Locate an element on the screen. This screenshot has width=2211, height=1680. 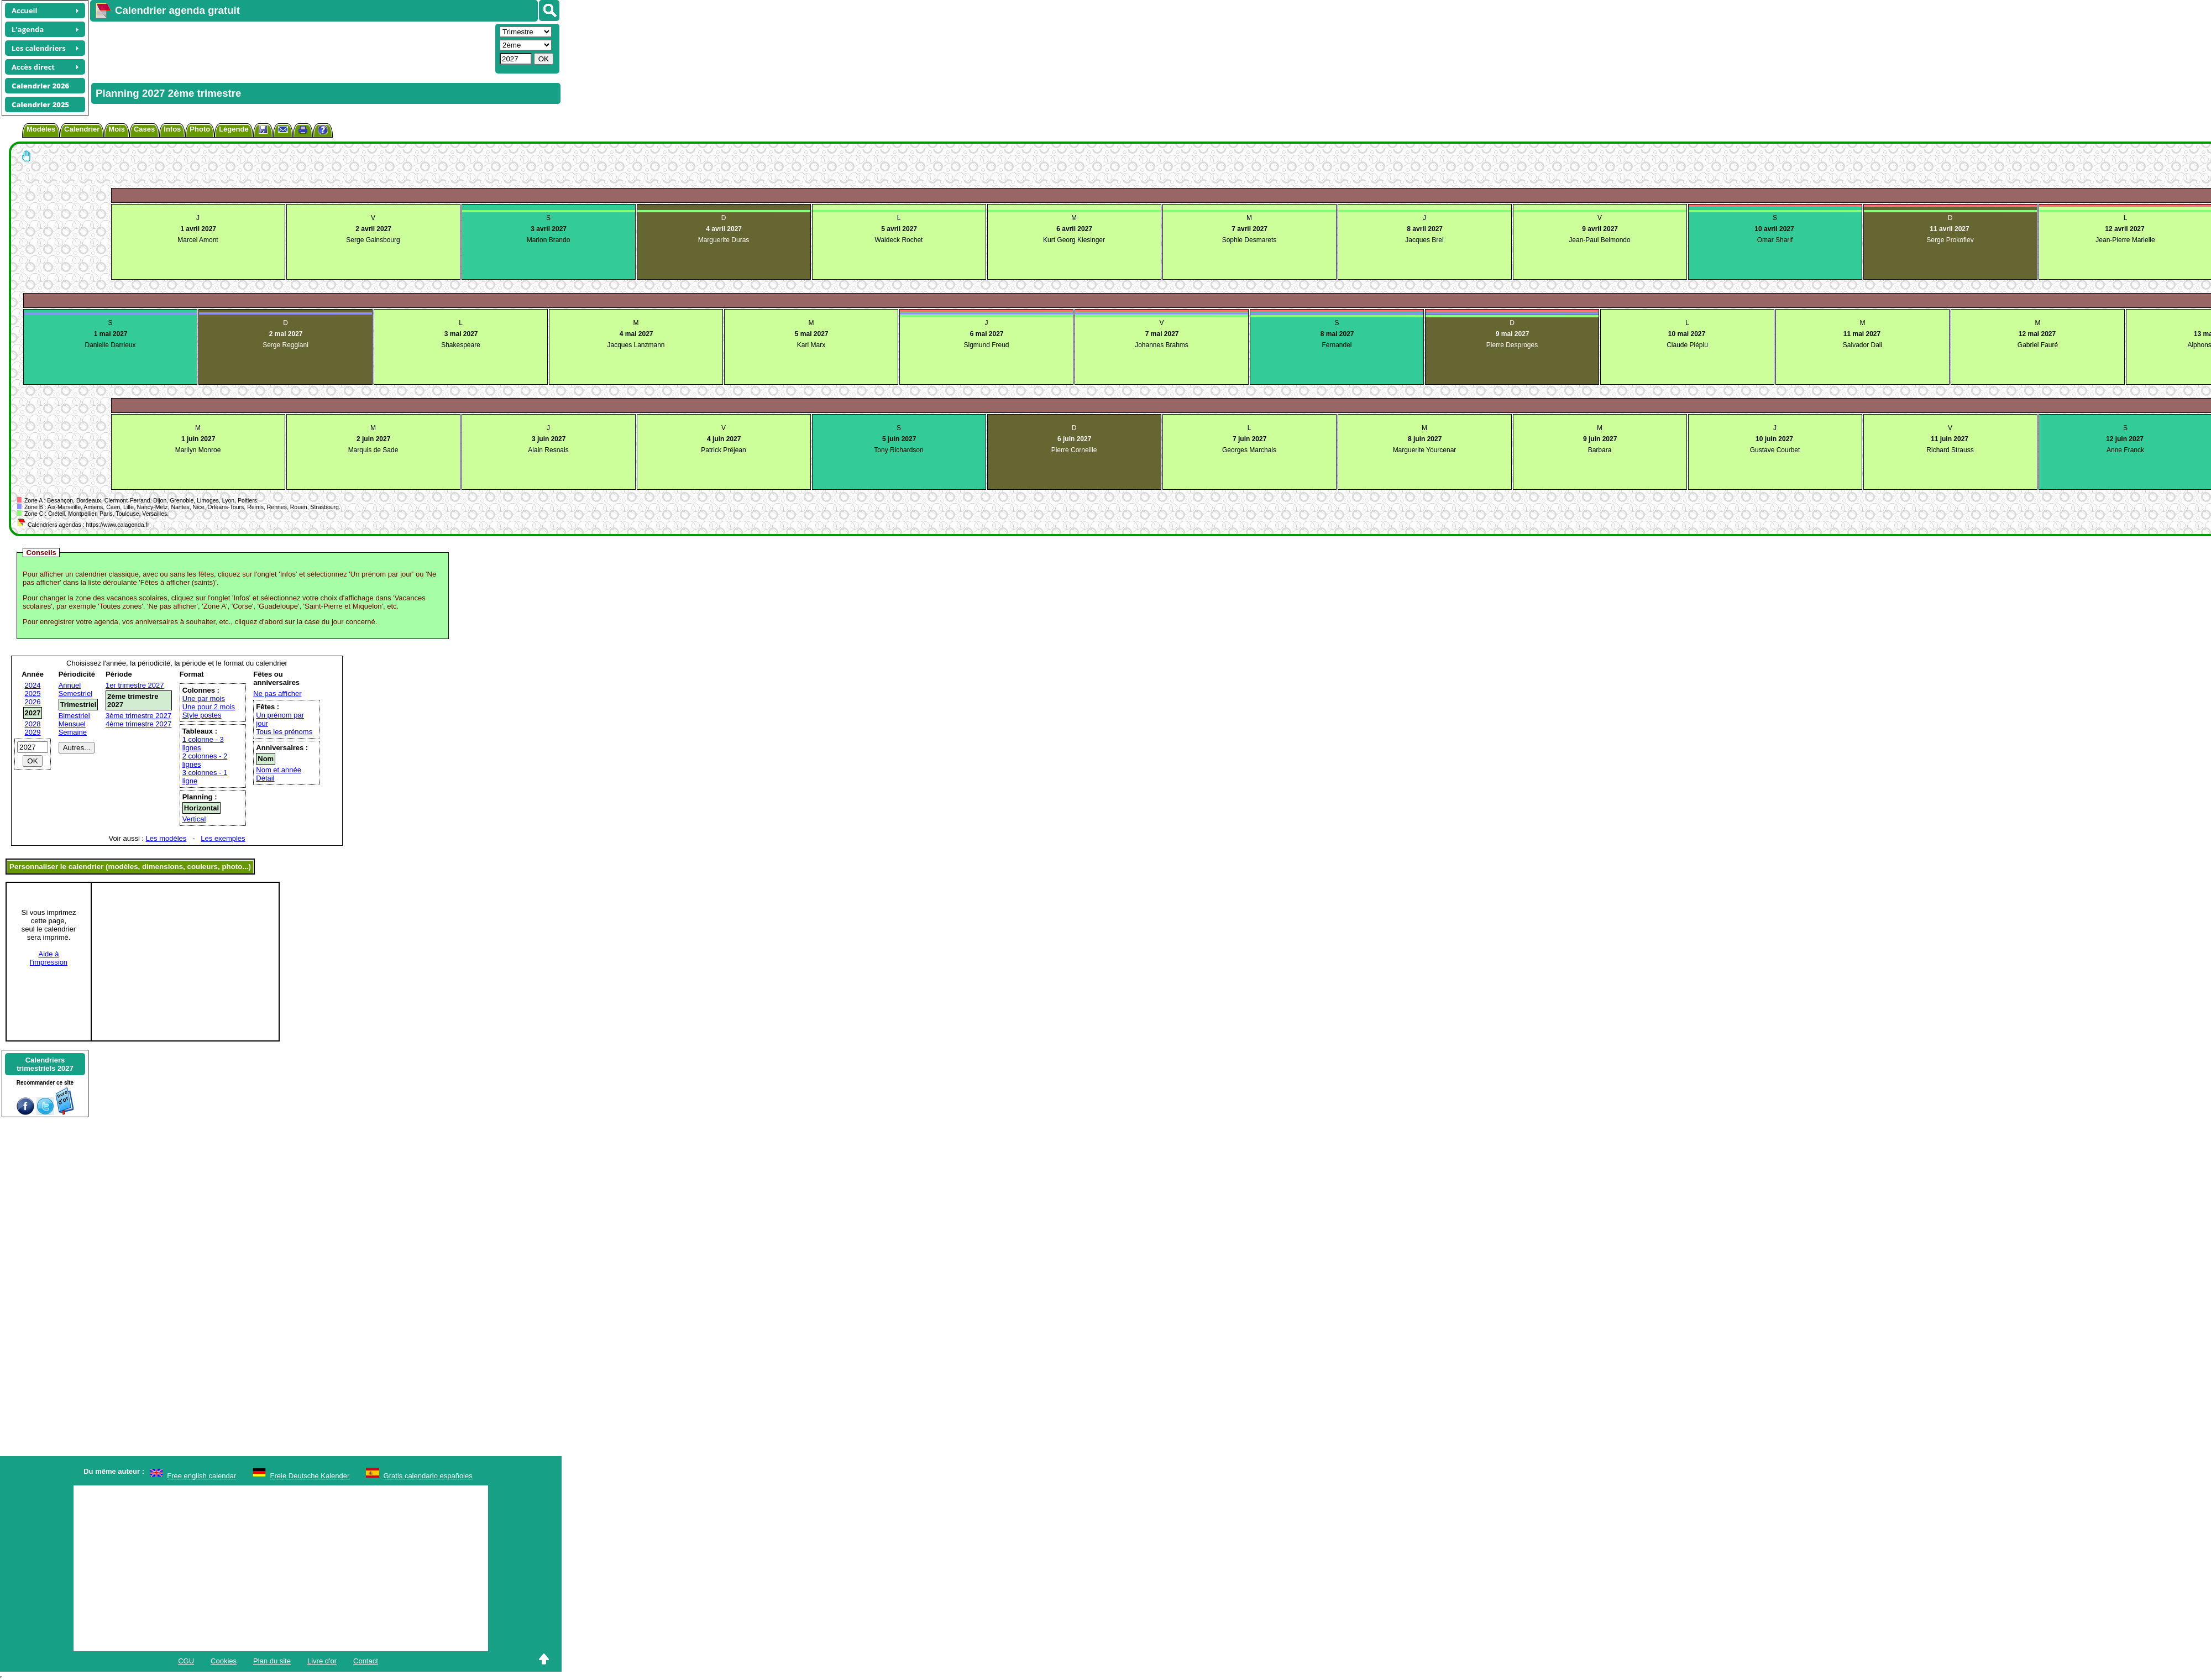
Semaine is located at coordinates (73, 732).